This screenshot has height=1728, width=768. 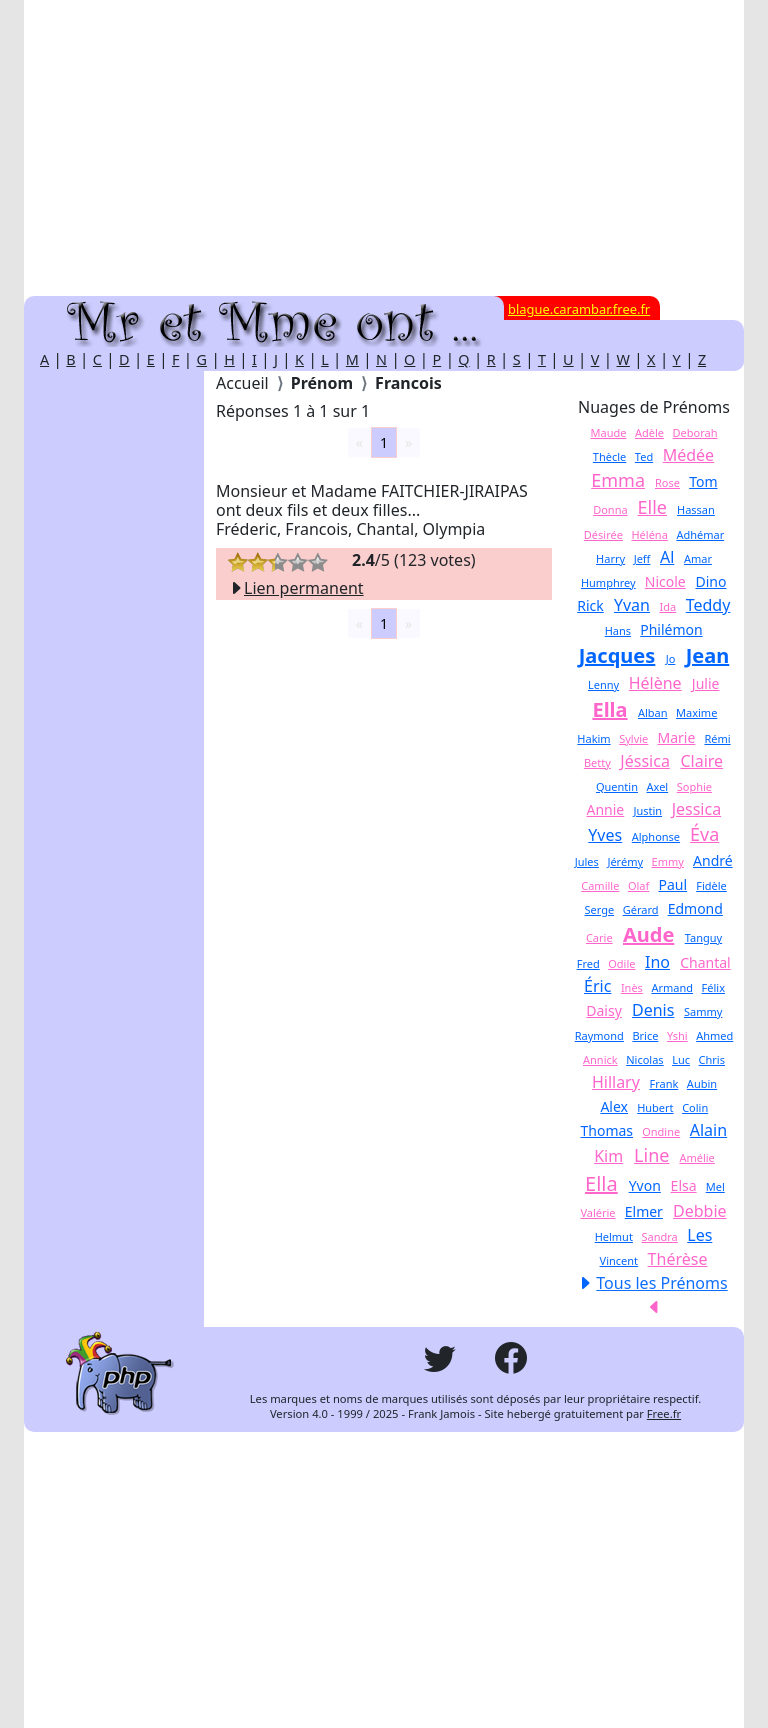 I want to click on Annie, so click(x=605, y=809).